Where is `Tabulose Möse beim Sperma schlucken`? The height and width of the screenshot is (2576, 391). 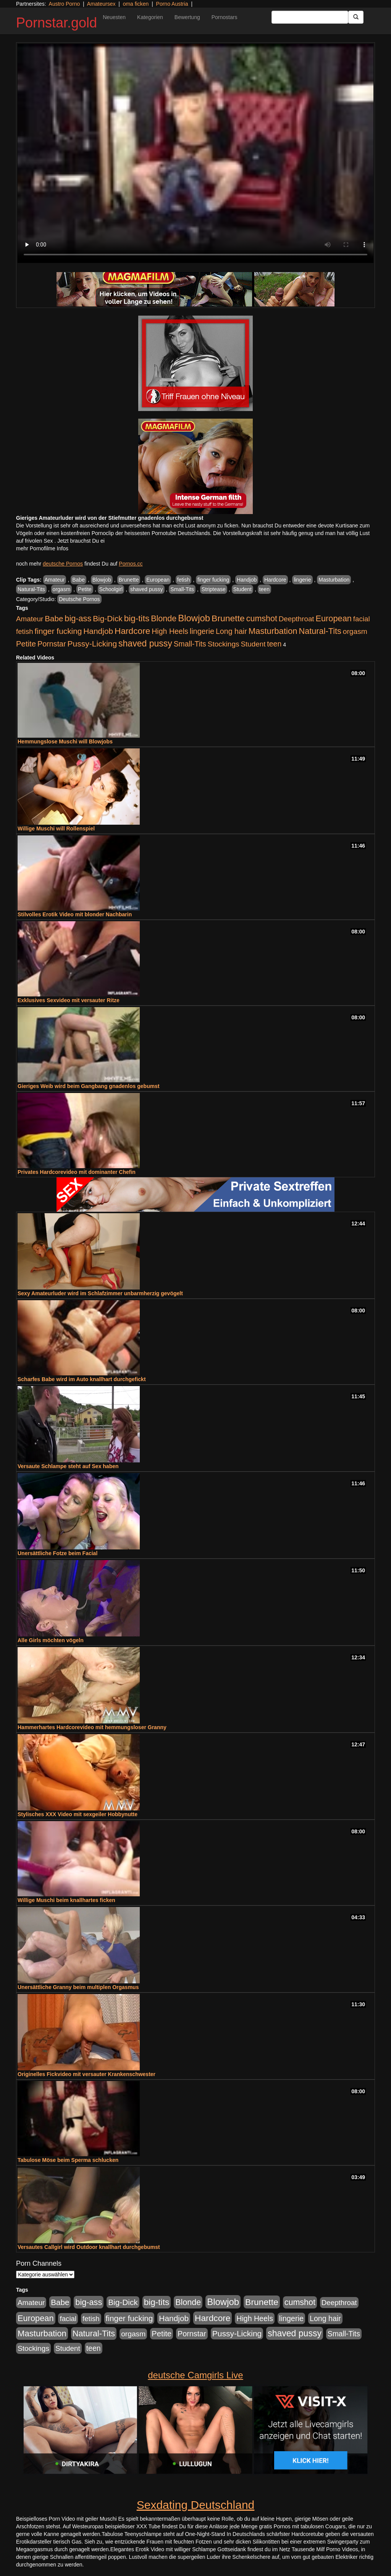 Tabulose Möse beim Sperma schlucken is located at coordinates (68, 2160).